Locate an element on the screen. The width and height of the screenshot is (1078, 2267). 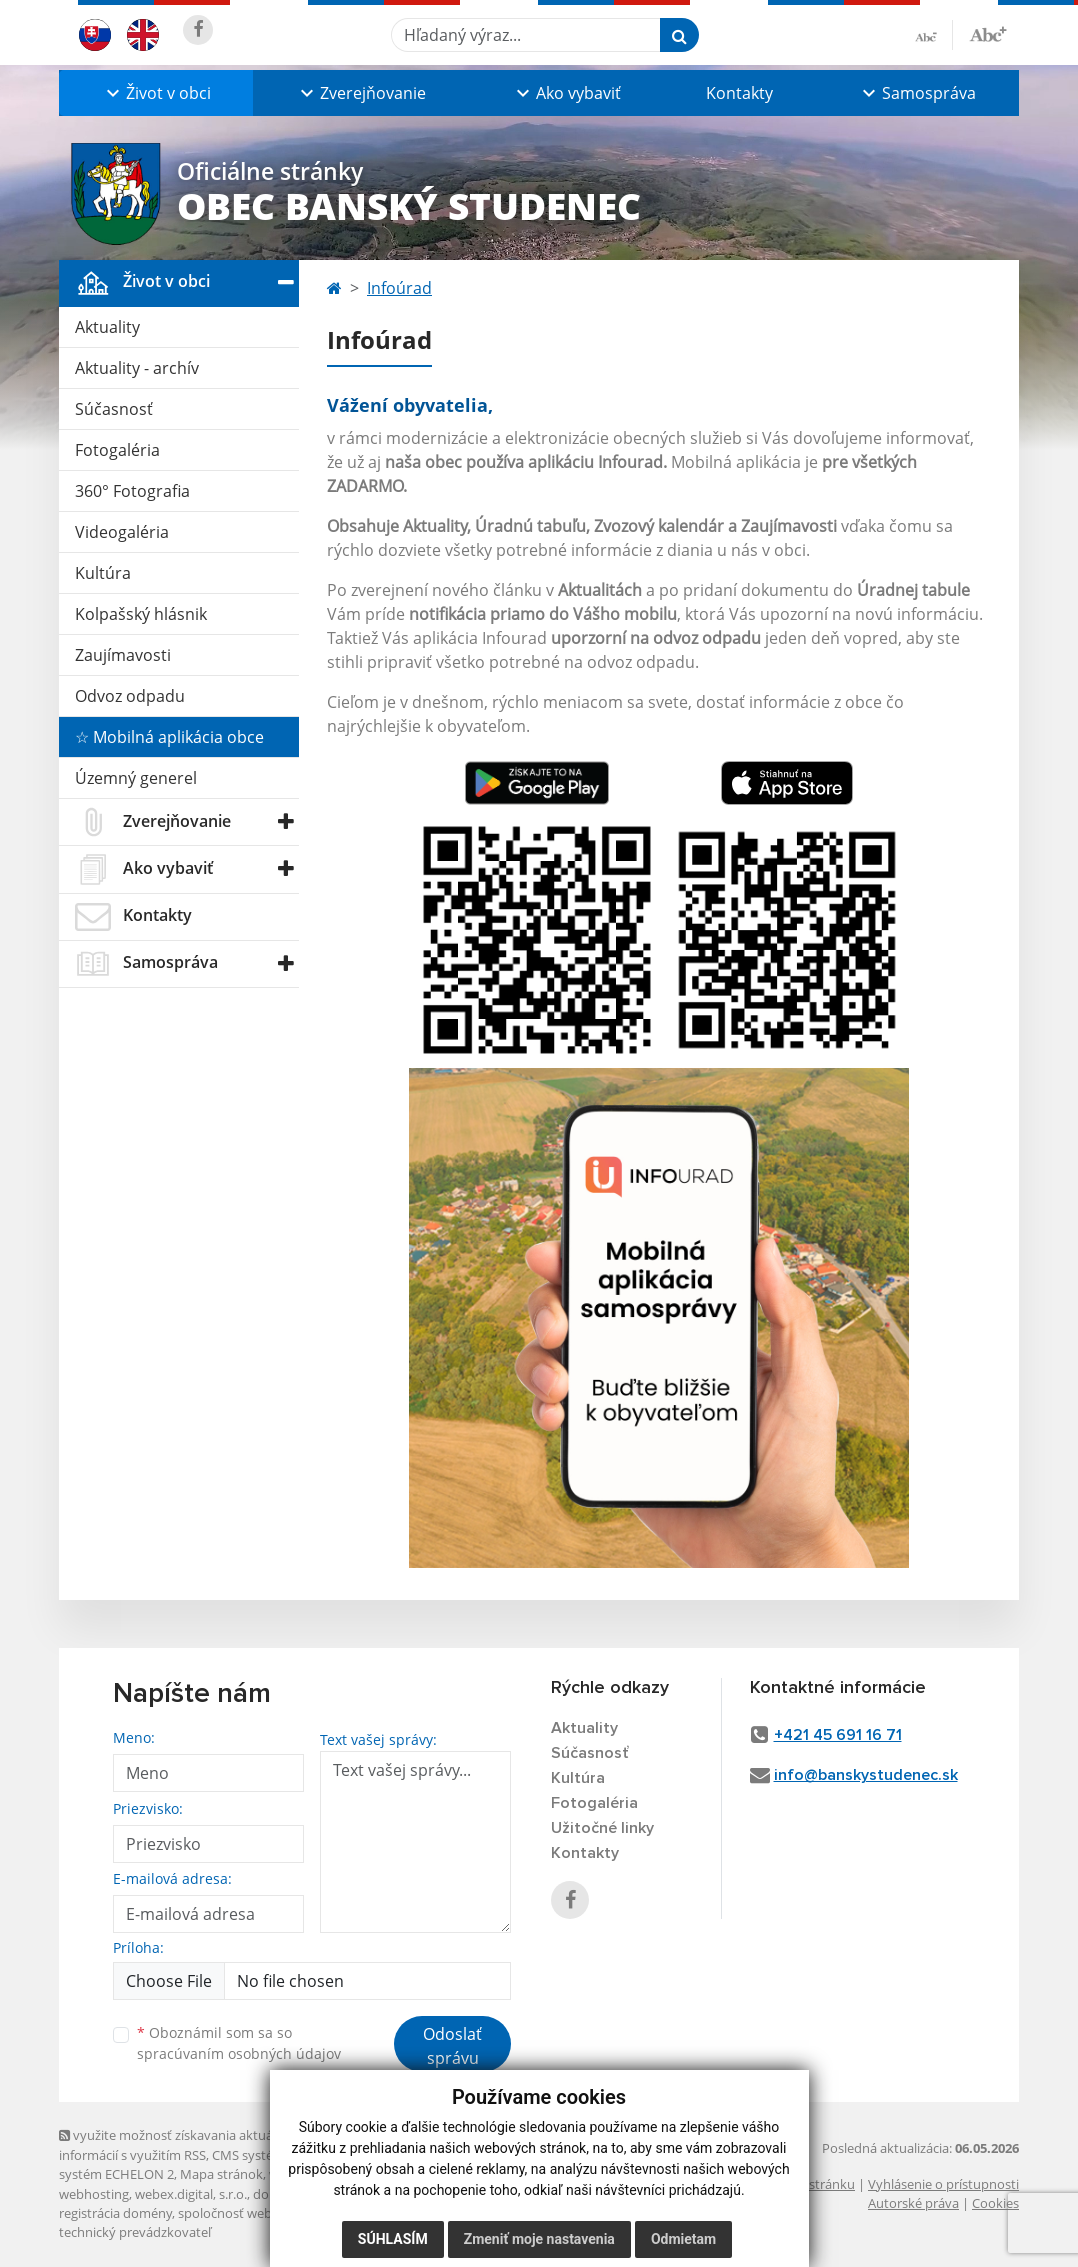
Kolpašský hlásnik is located at coordinates (141, 614).